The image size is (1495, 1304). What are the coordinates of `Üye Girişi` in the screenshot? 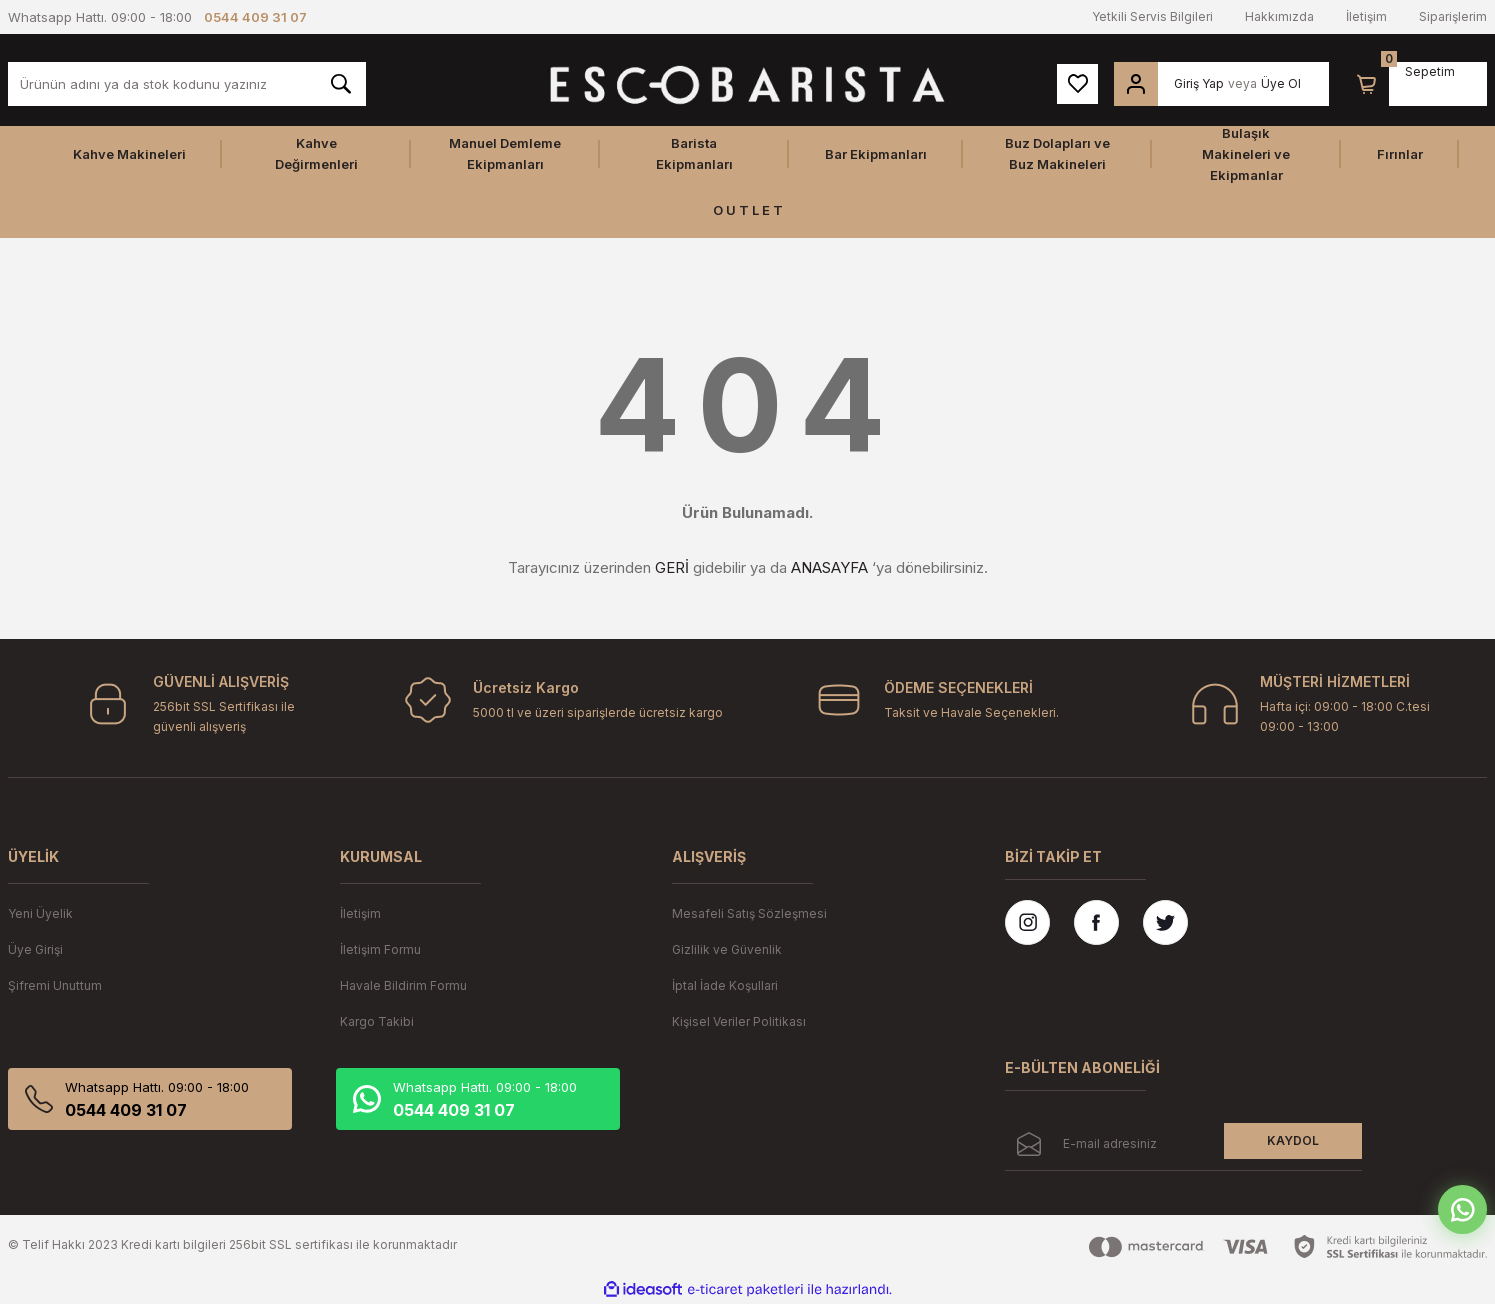 It's located at (35, 949).